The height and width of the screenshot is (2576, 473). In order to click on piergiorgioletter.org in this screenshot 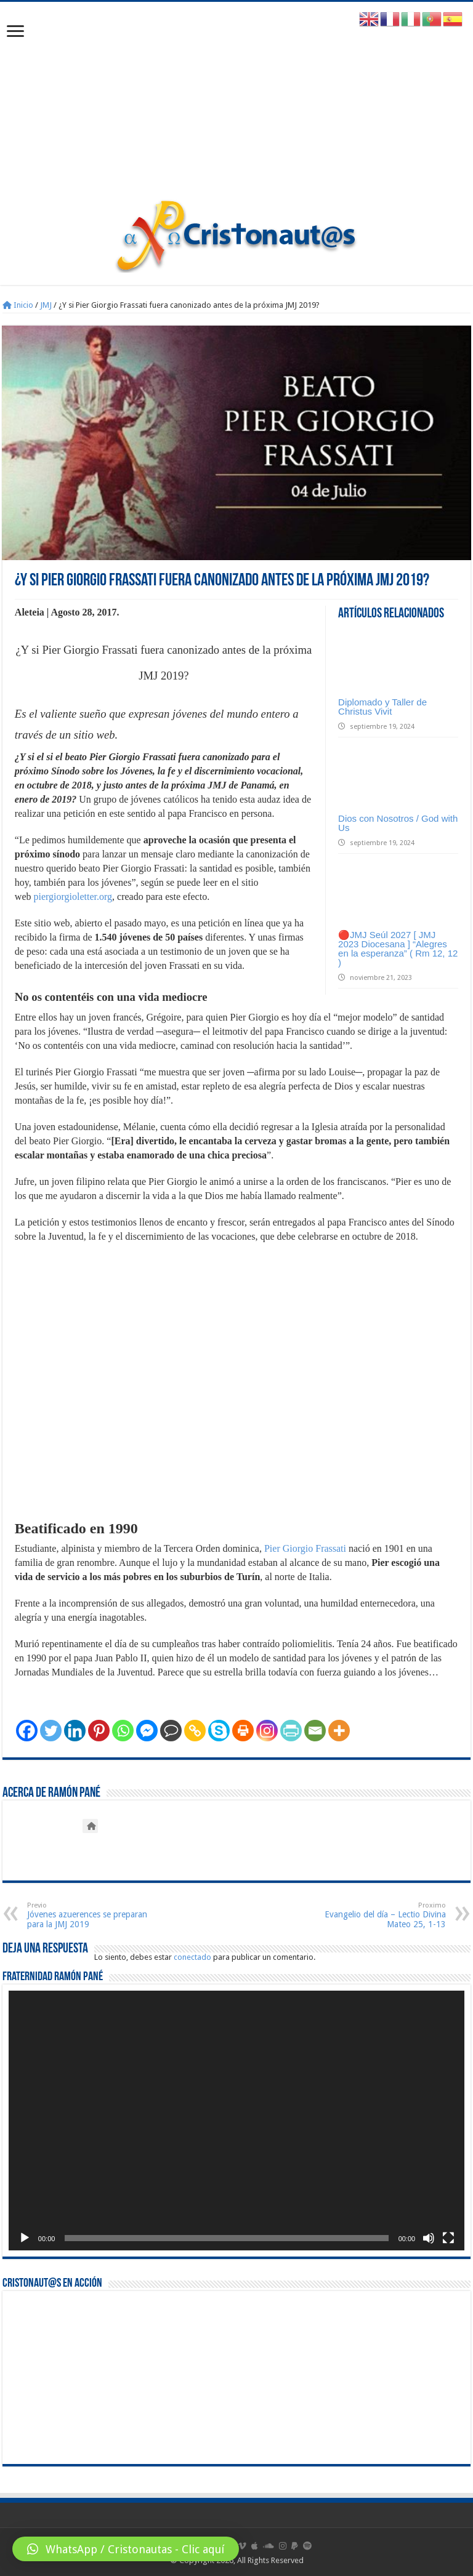, I will do `click(73, 896)`.